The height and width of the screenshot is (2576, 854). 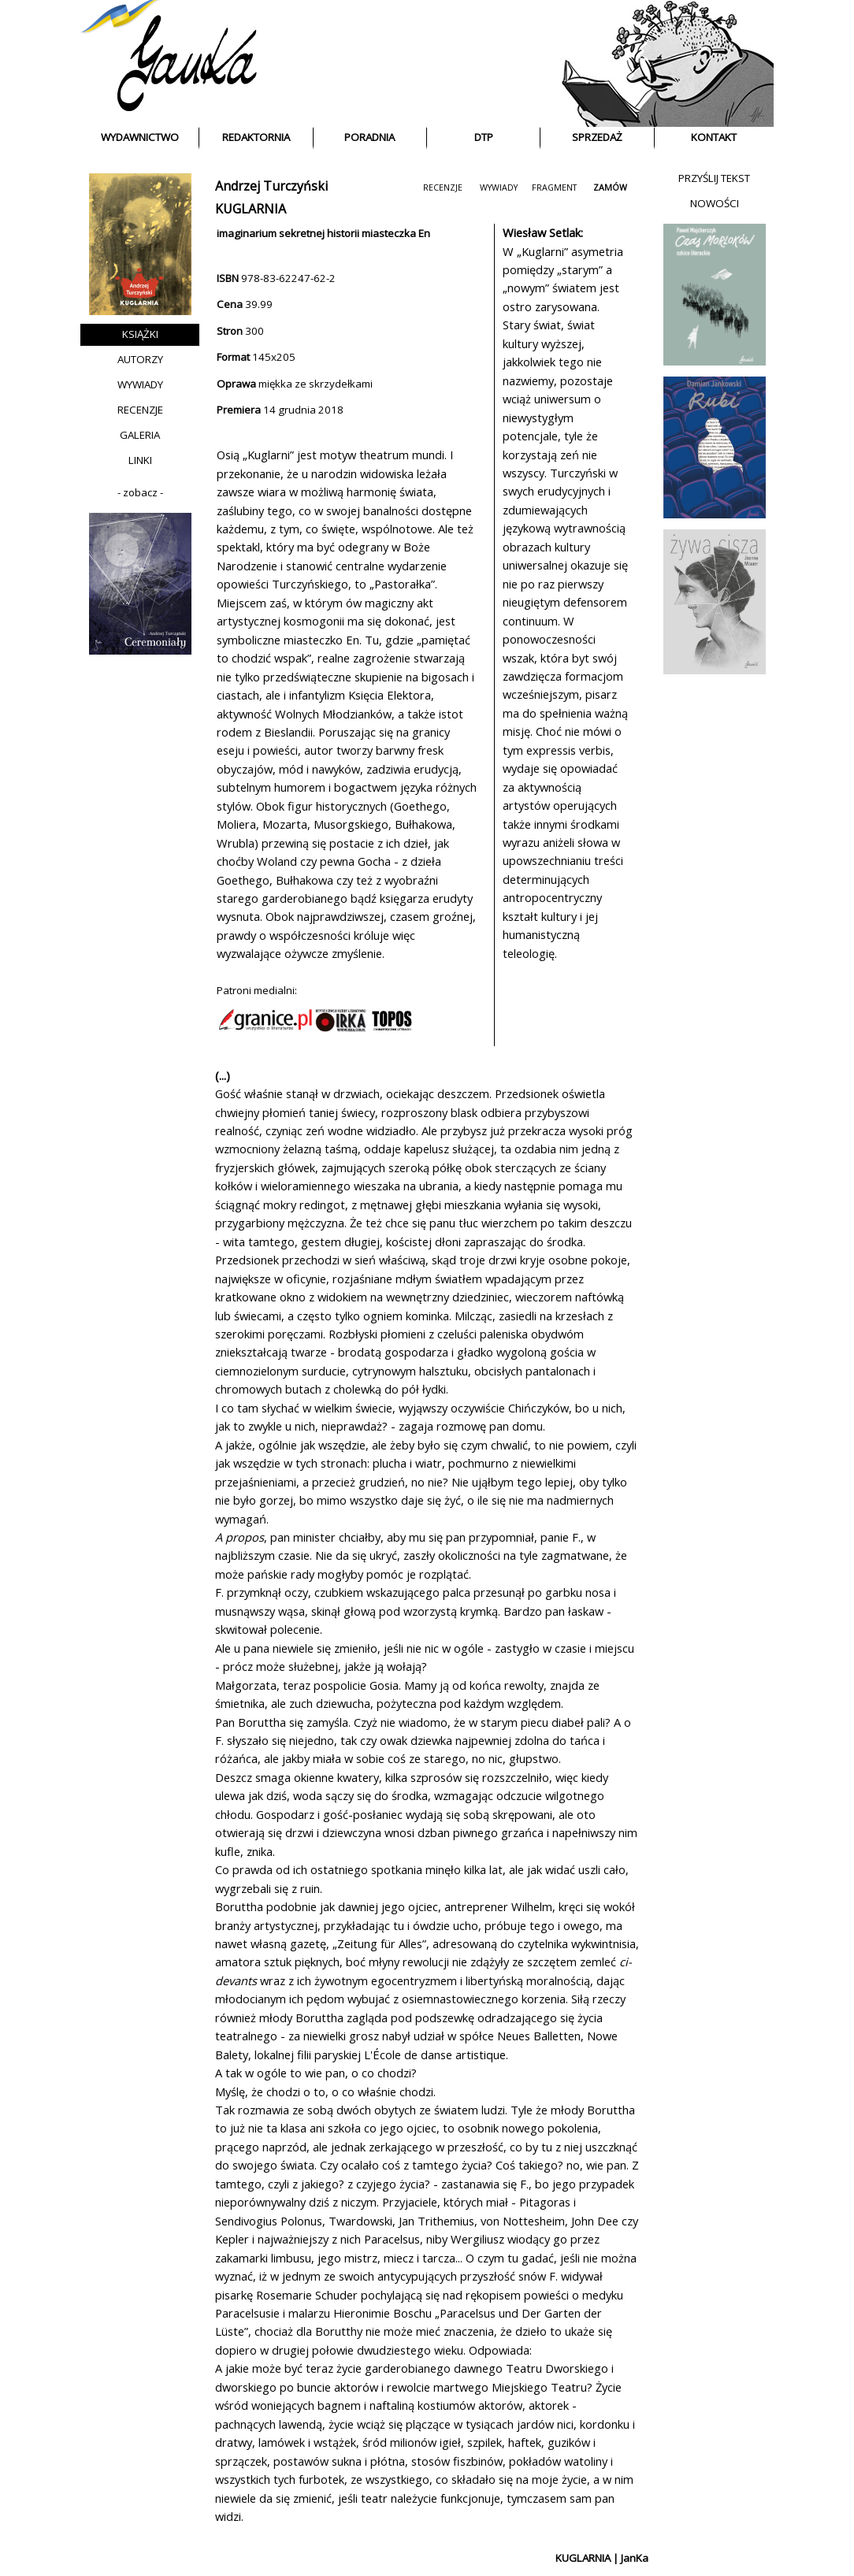 I want to click on FRAGMENT, so click(x=554, y=187).